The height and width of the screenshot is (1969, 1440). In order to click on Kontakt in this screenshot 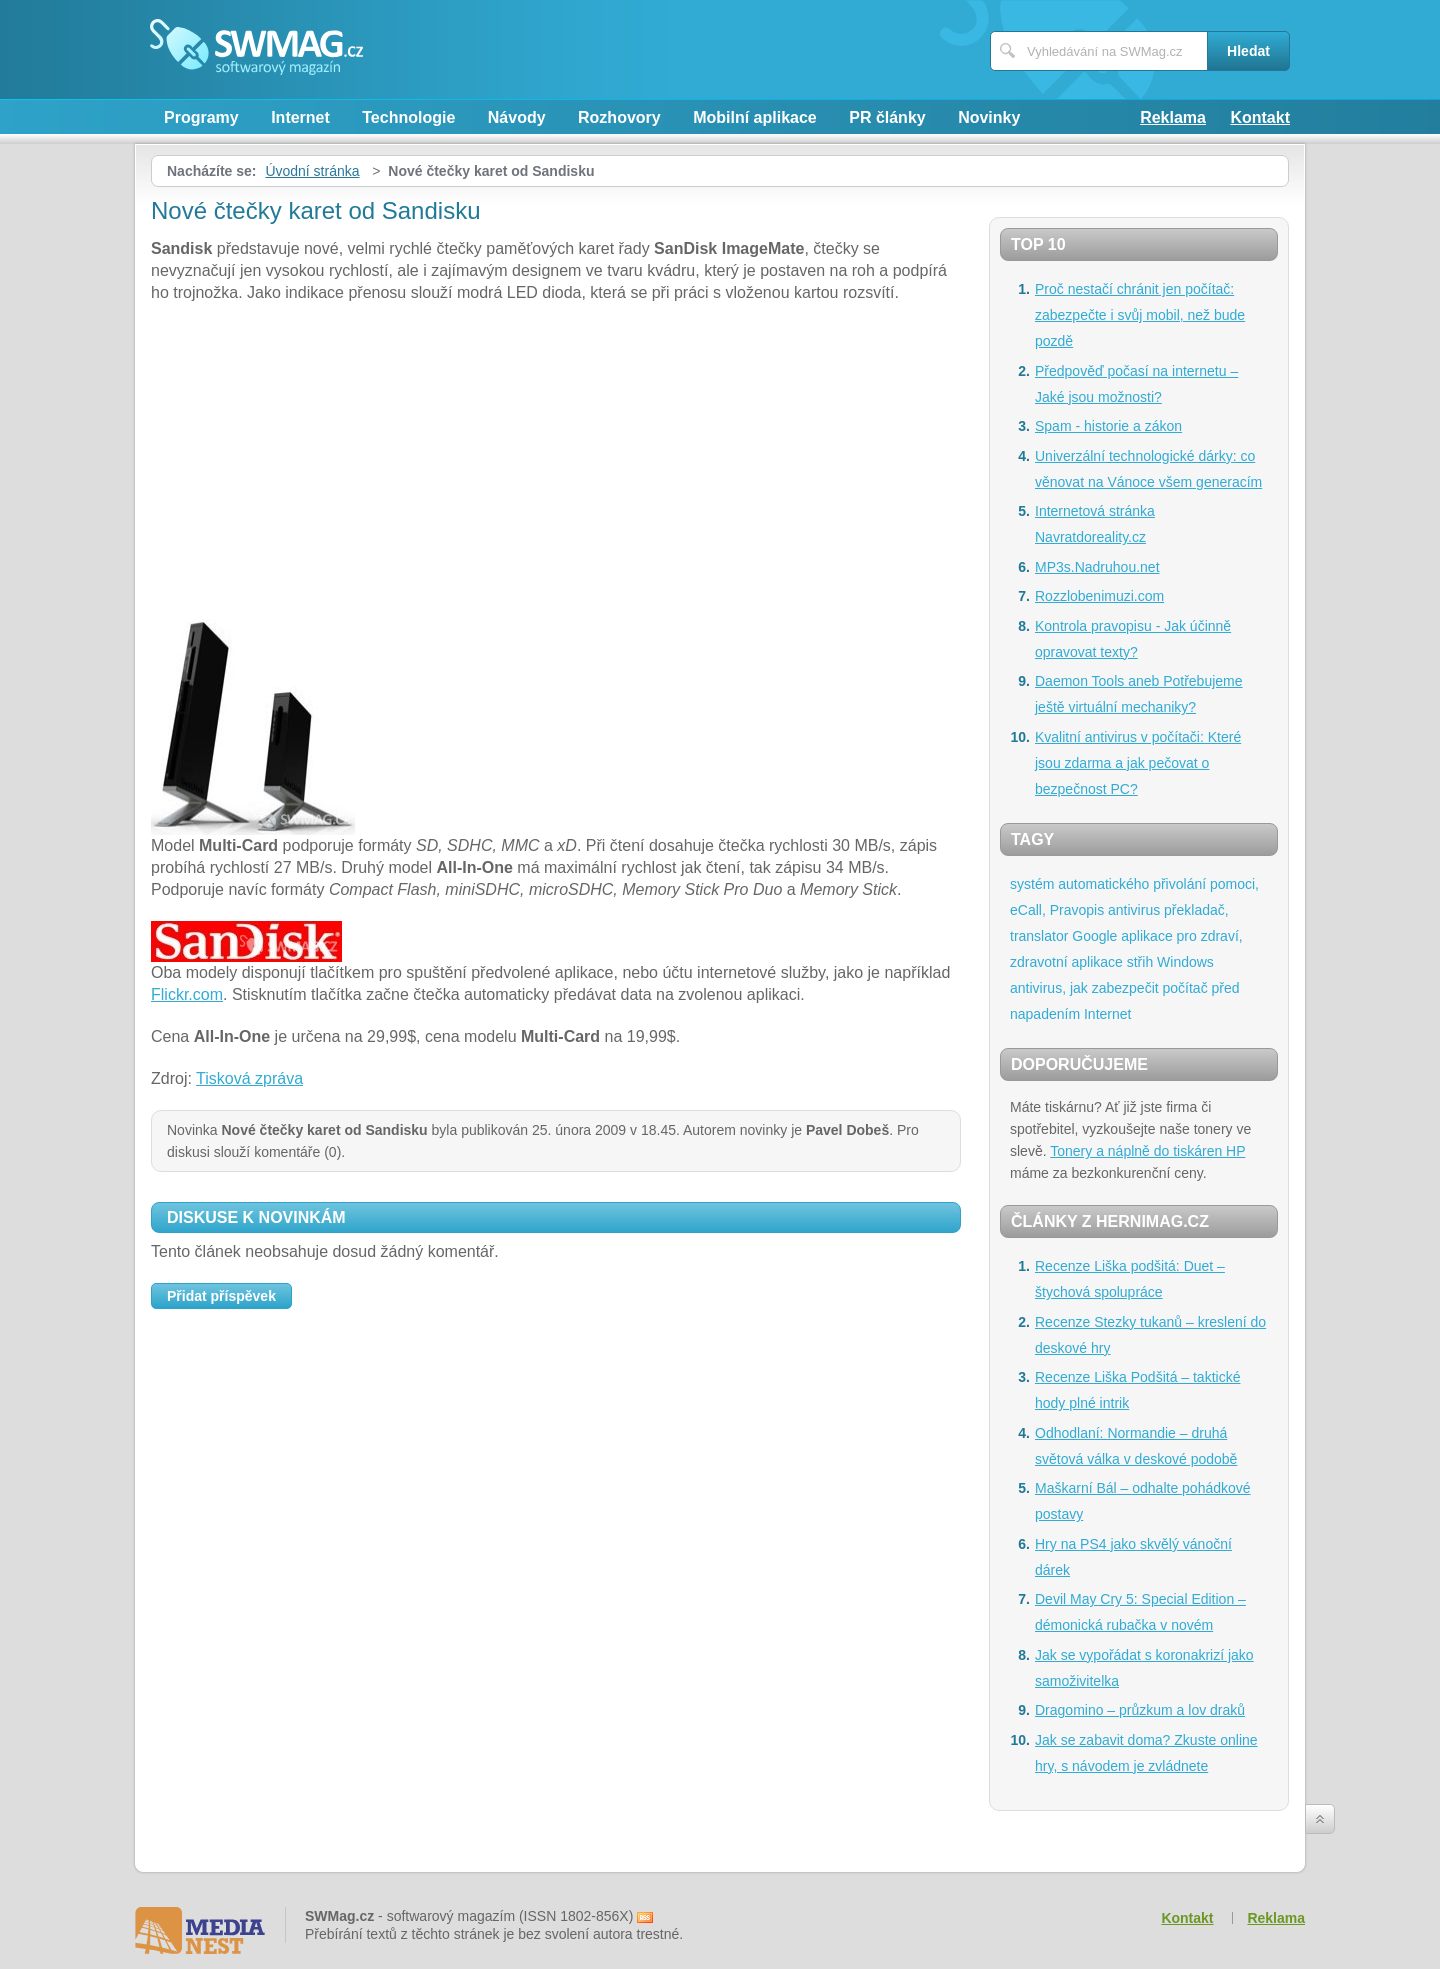, I will do `click(1260, 117)`.